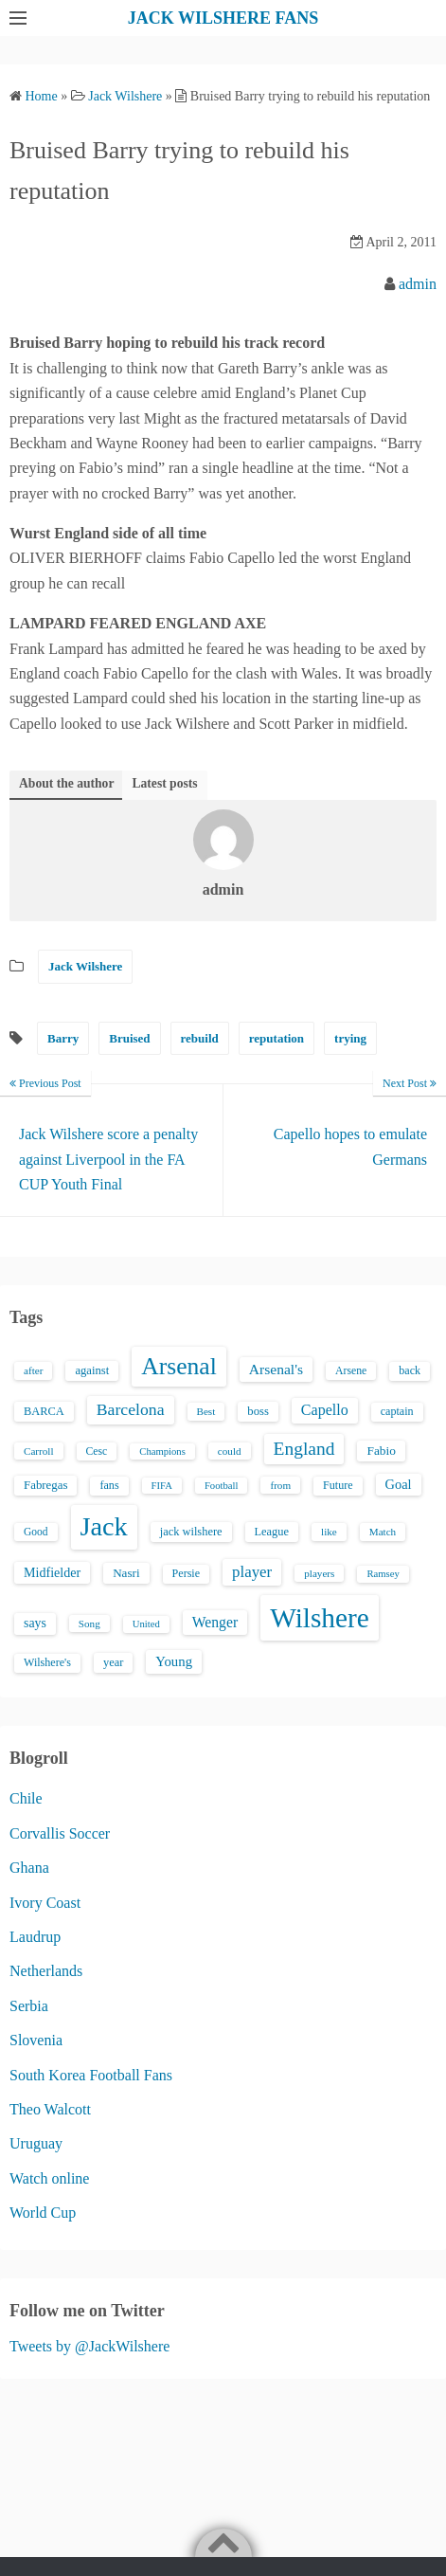  Describe the element at coordinates (350, 1371) in the screenshot. I see `Arsene [Arsene (15 items)]` at that location.